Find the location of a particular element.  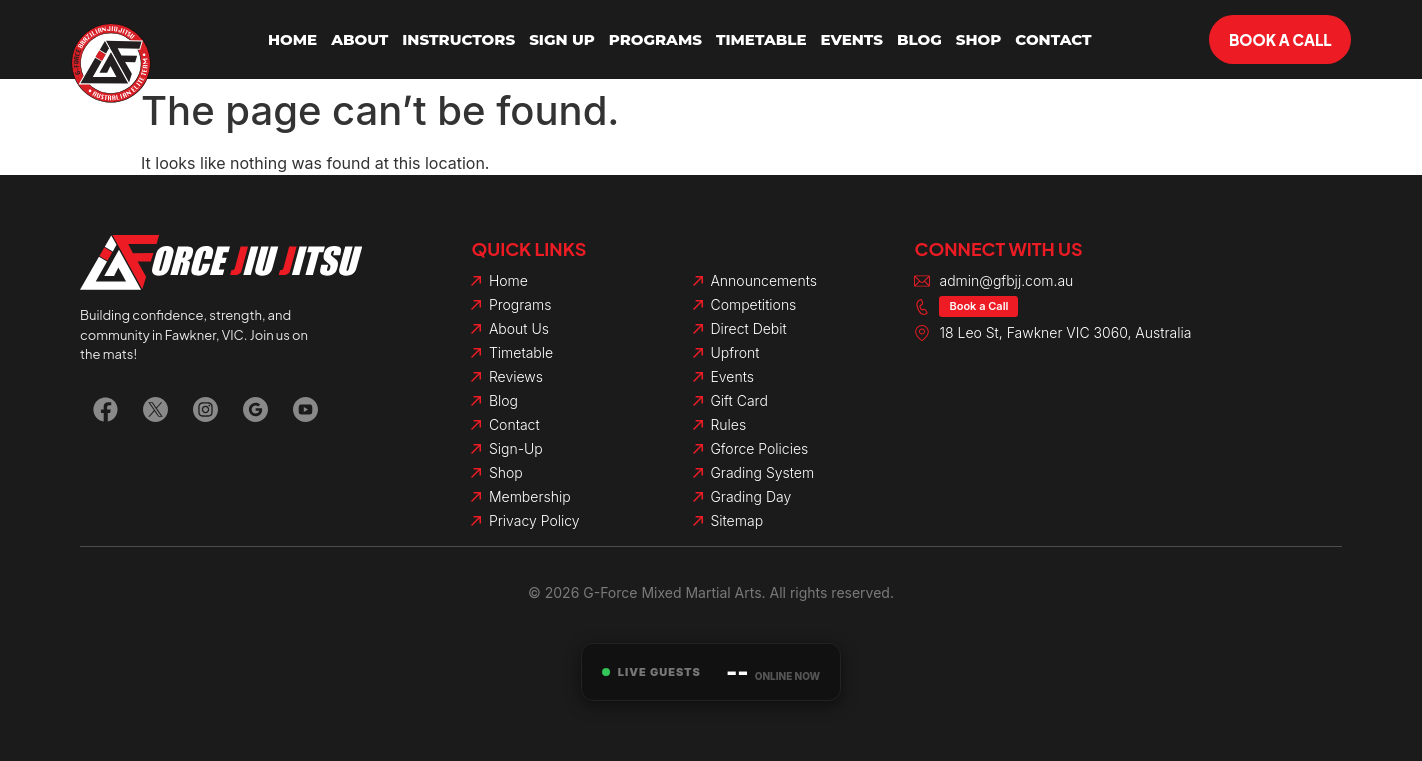

Shop is located at coordinates (979, 39).